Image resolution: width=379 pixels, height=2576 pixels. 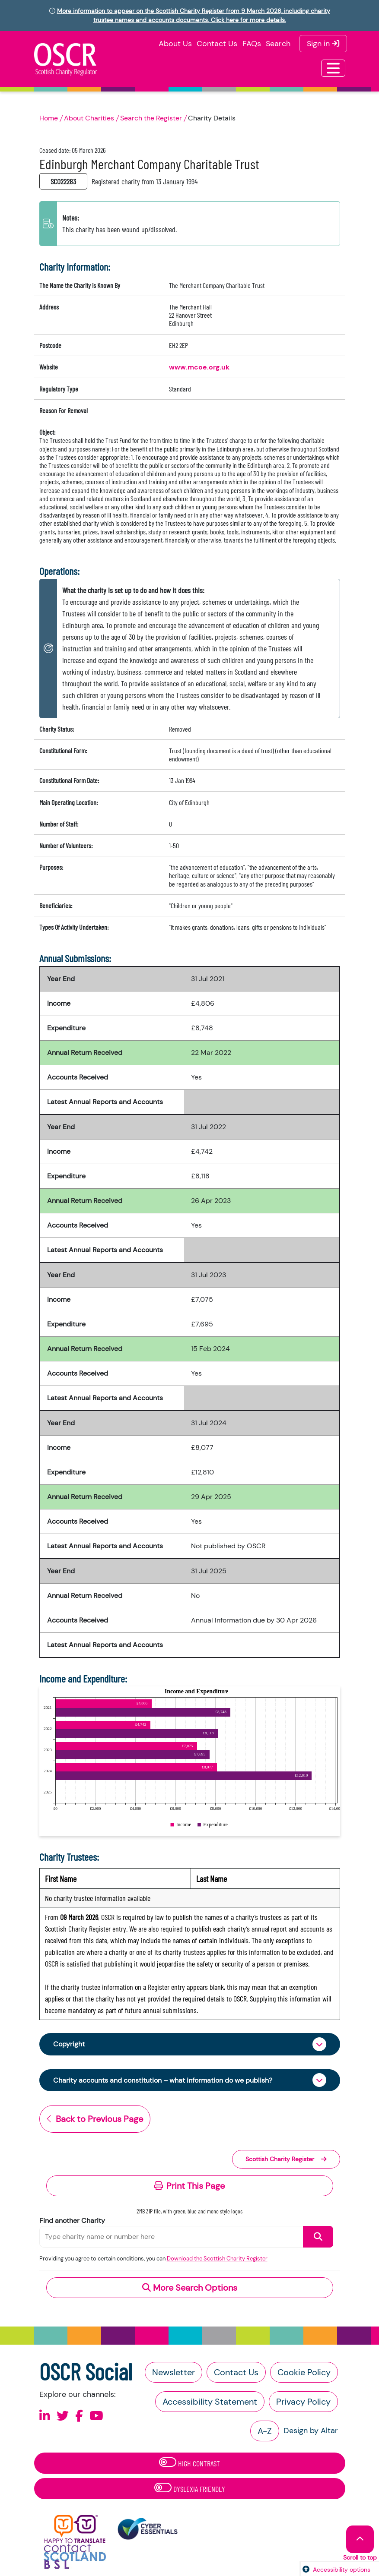 What do you see at coordinates (48, 118) in the screenshot?
I see `Home` at bounding box center [48, 118].